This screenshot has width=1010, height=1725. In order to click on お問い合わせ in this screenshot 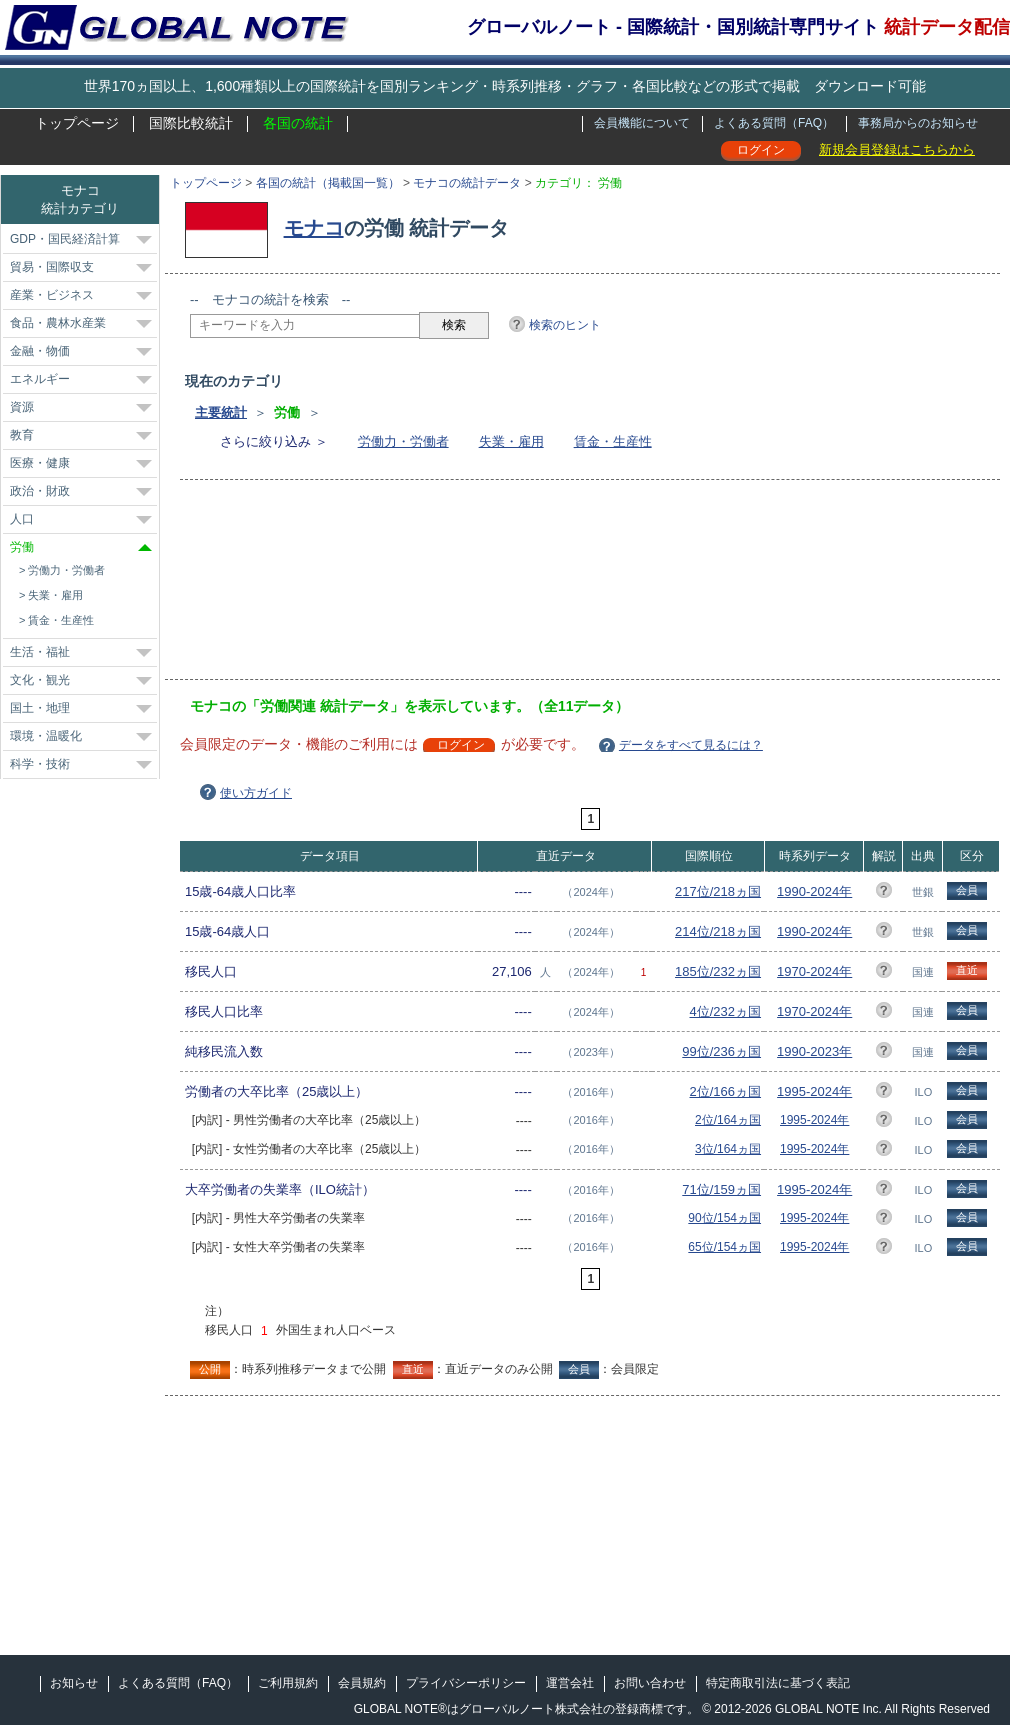, I will do `click(650, 1683)`.